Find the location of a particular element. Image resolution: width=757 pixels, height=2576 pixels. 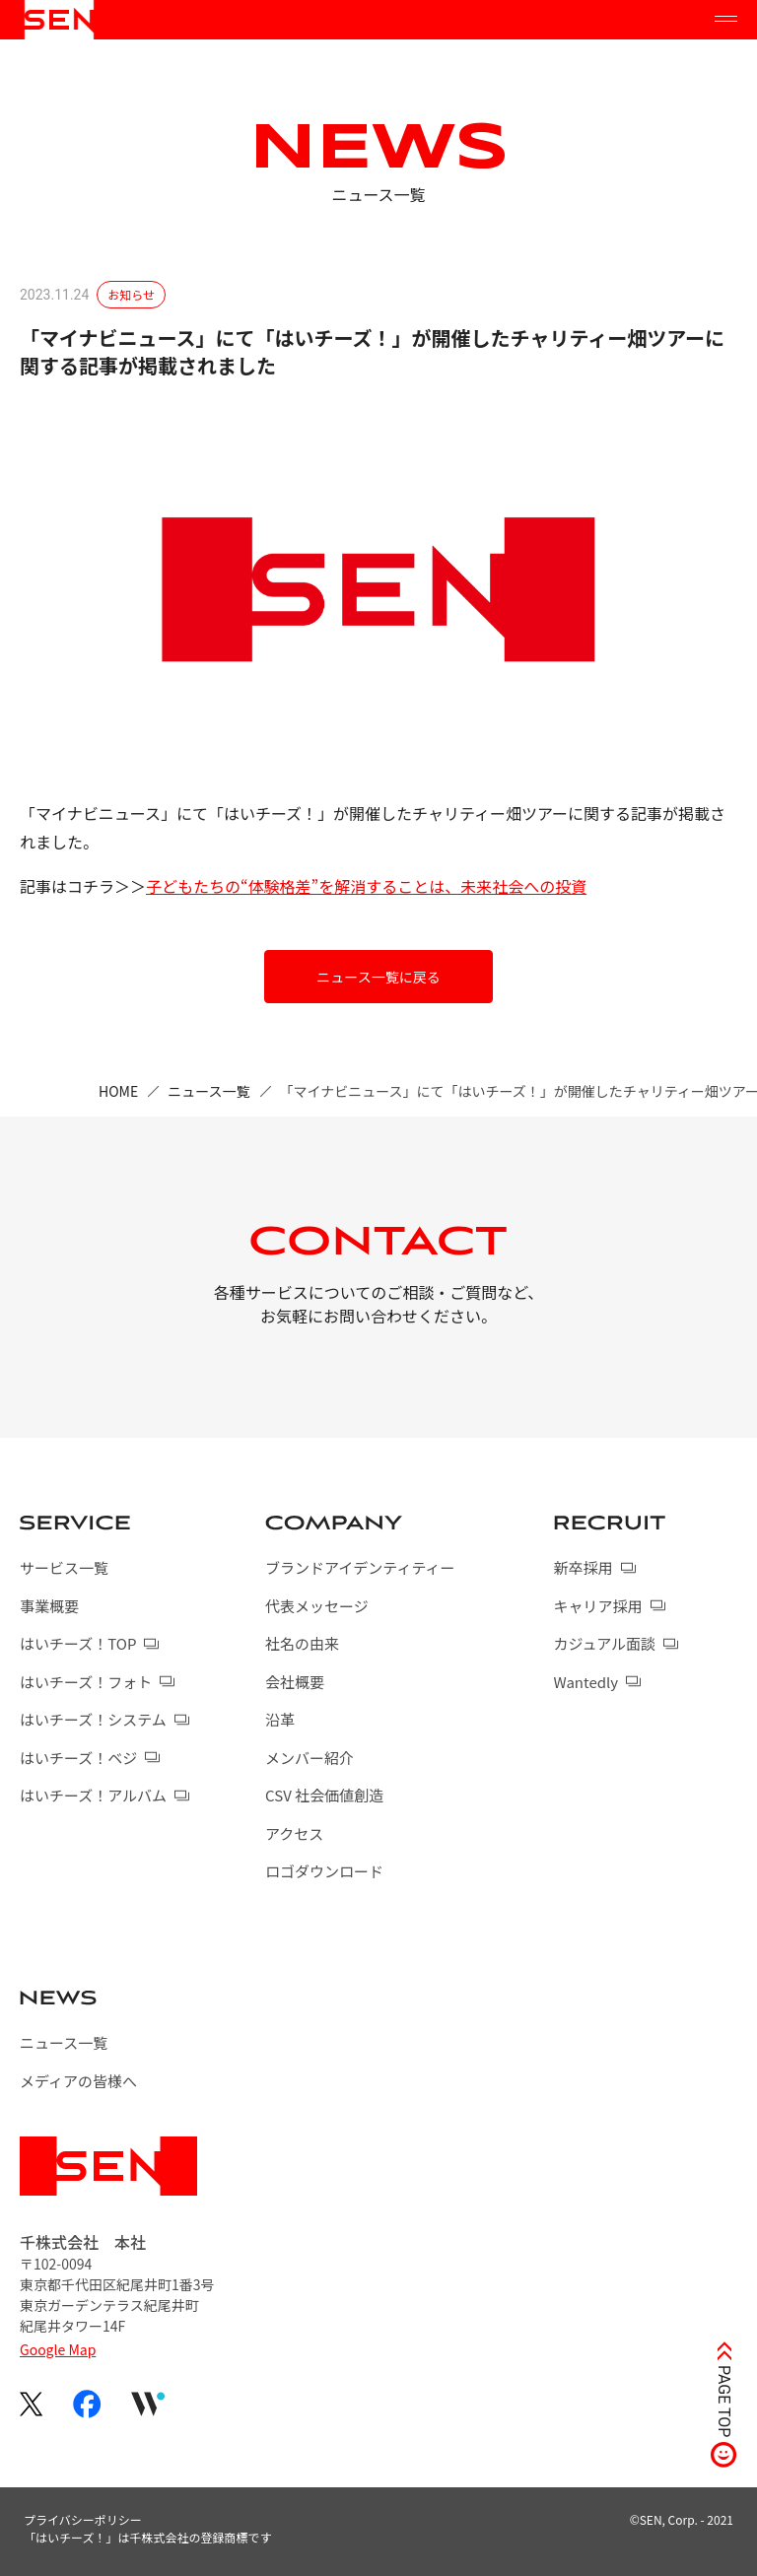

CSV 社会価値創造 is located at coordinates (324, 1795).